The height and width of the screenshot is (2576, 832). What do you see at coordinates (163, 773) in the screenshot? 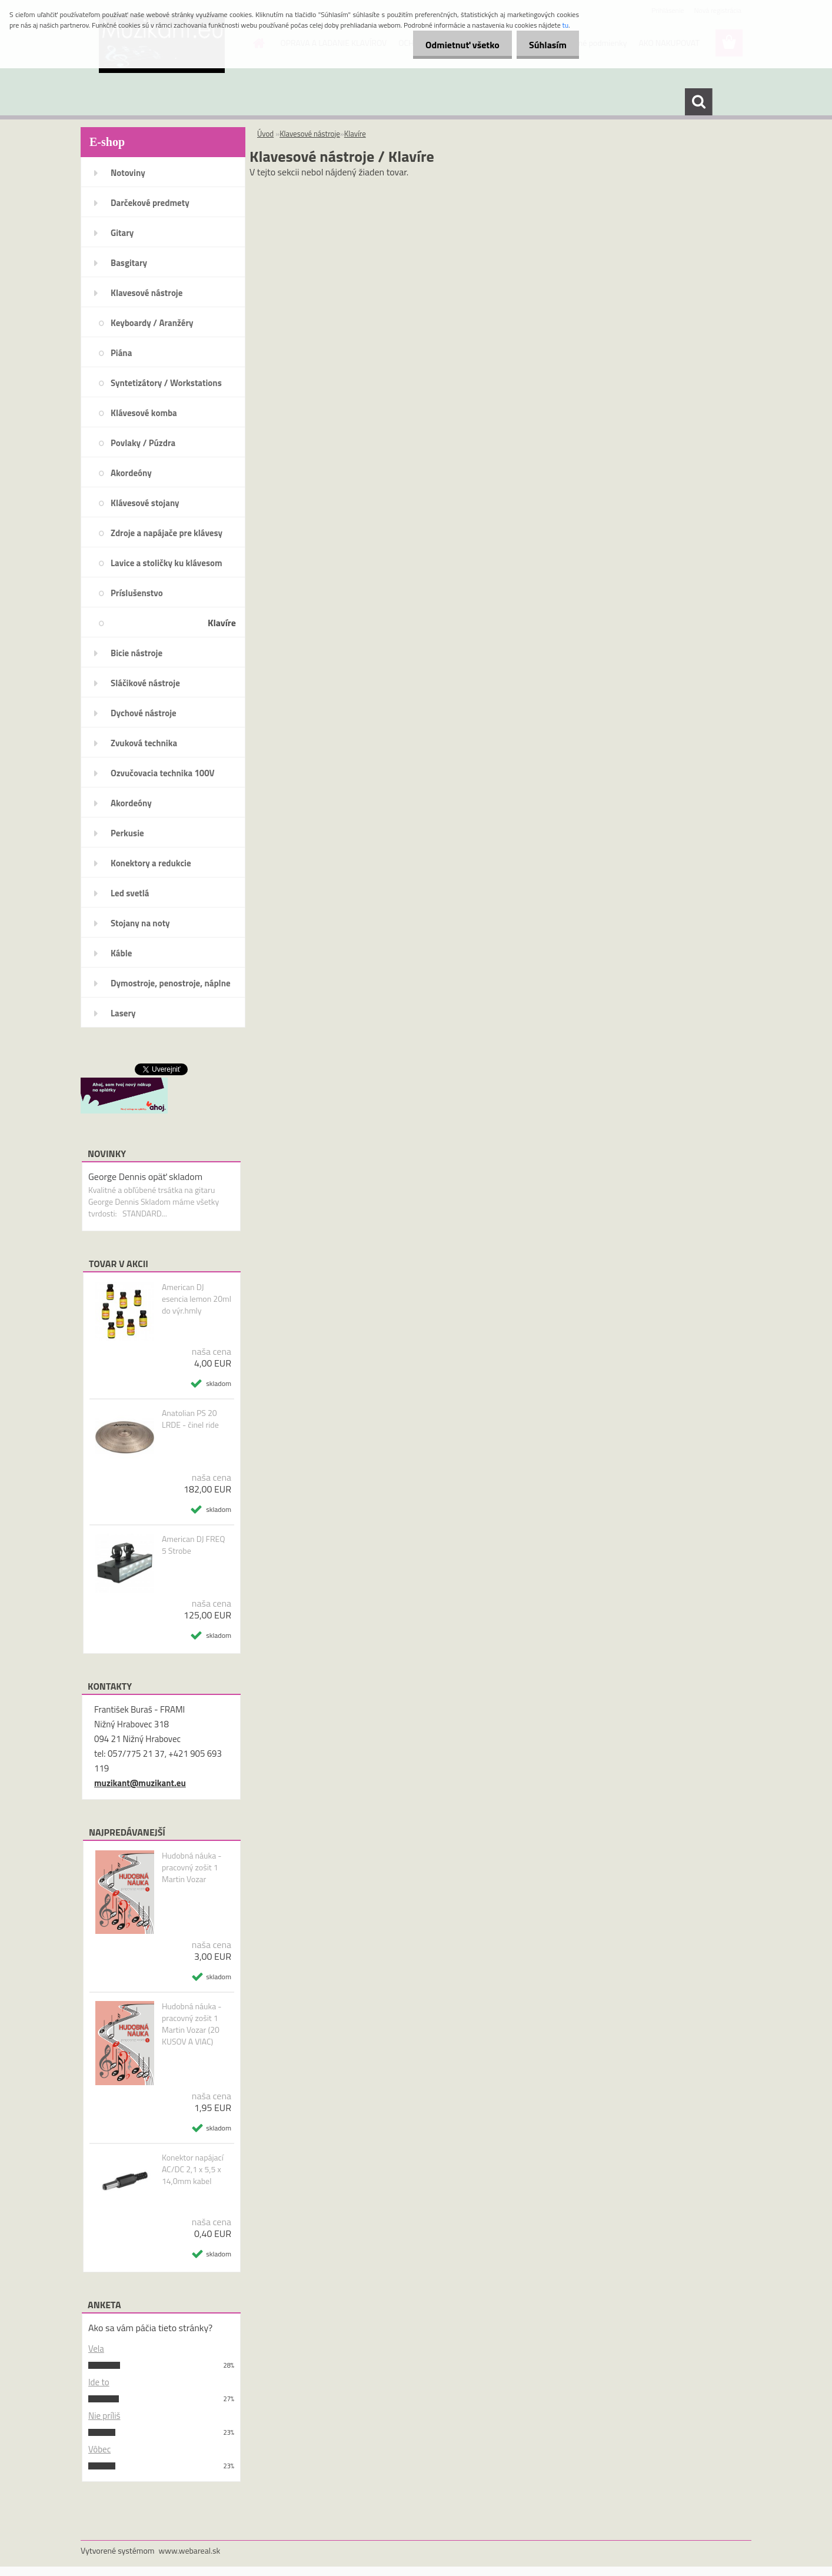
I see `Ozvučovacia technika 100V` at bounding box center [163, 773].